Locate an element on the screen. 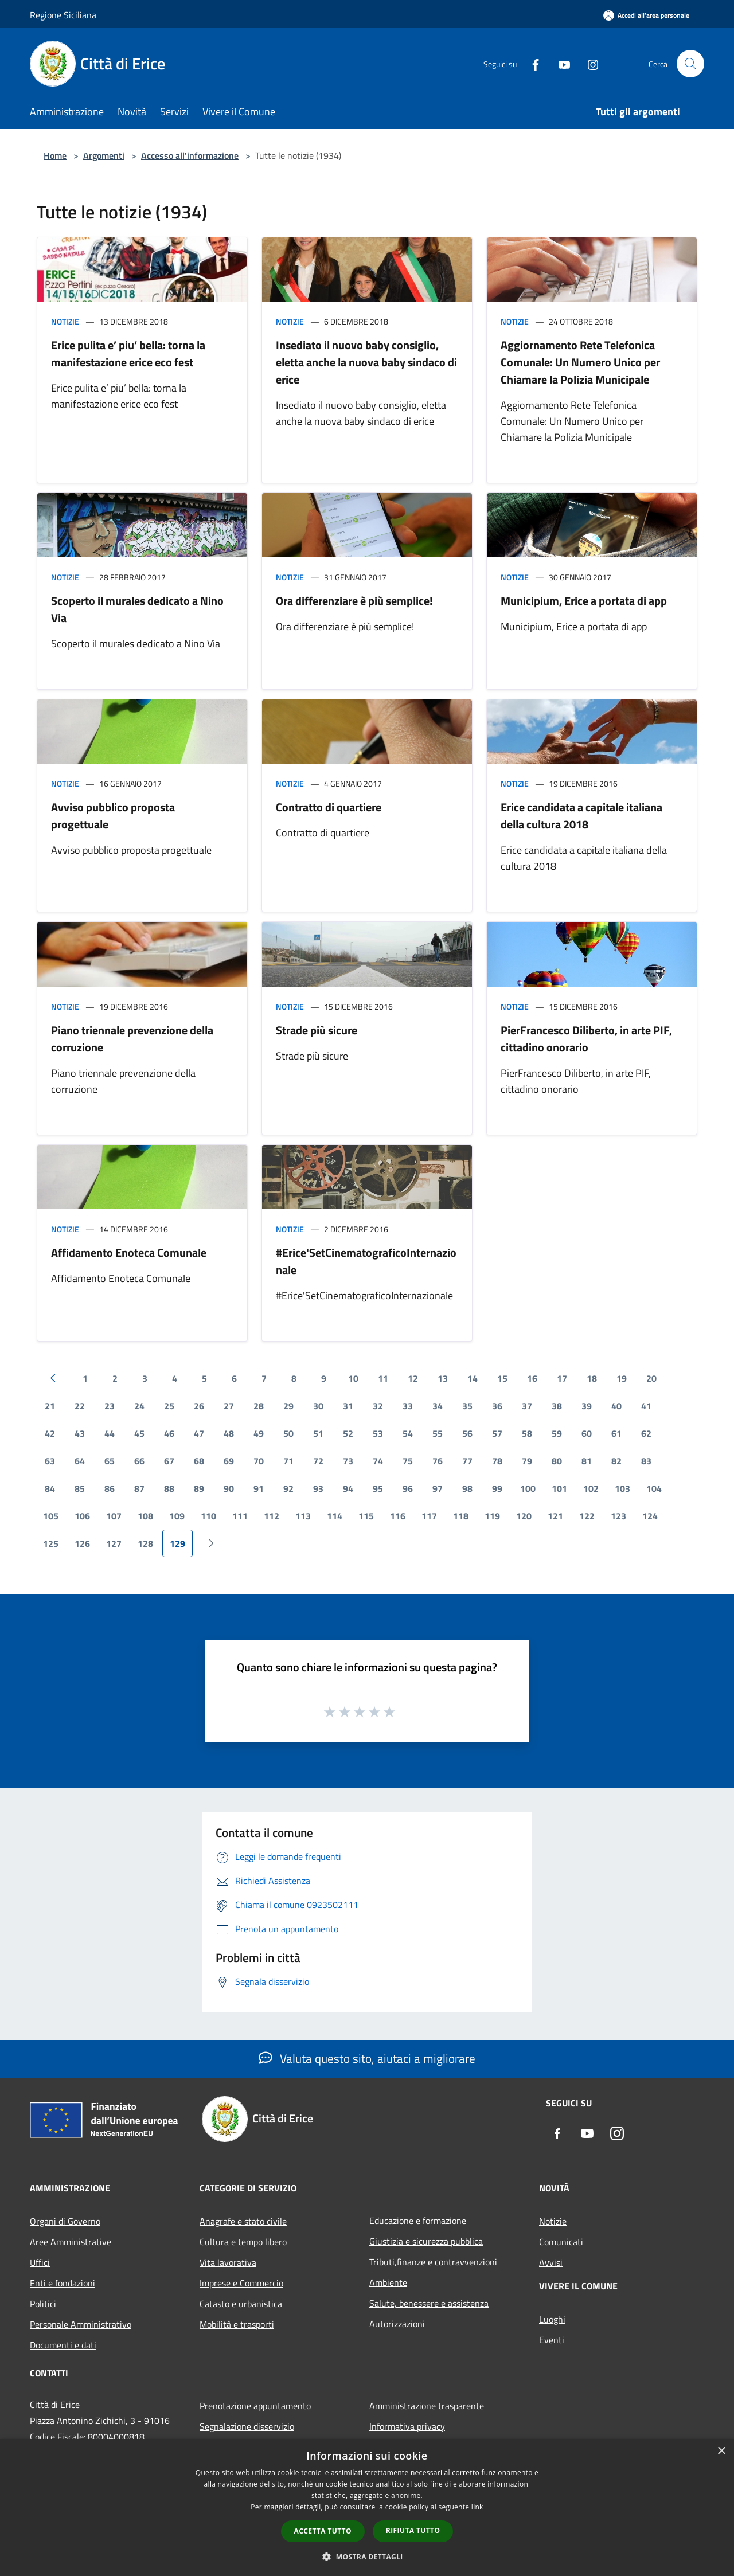 This screenshot has height=2576, width=734. Accetta tutto [button] is located at coordinates (323, 2531).